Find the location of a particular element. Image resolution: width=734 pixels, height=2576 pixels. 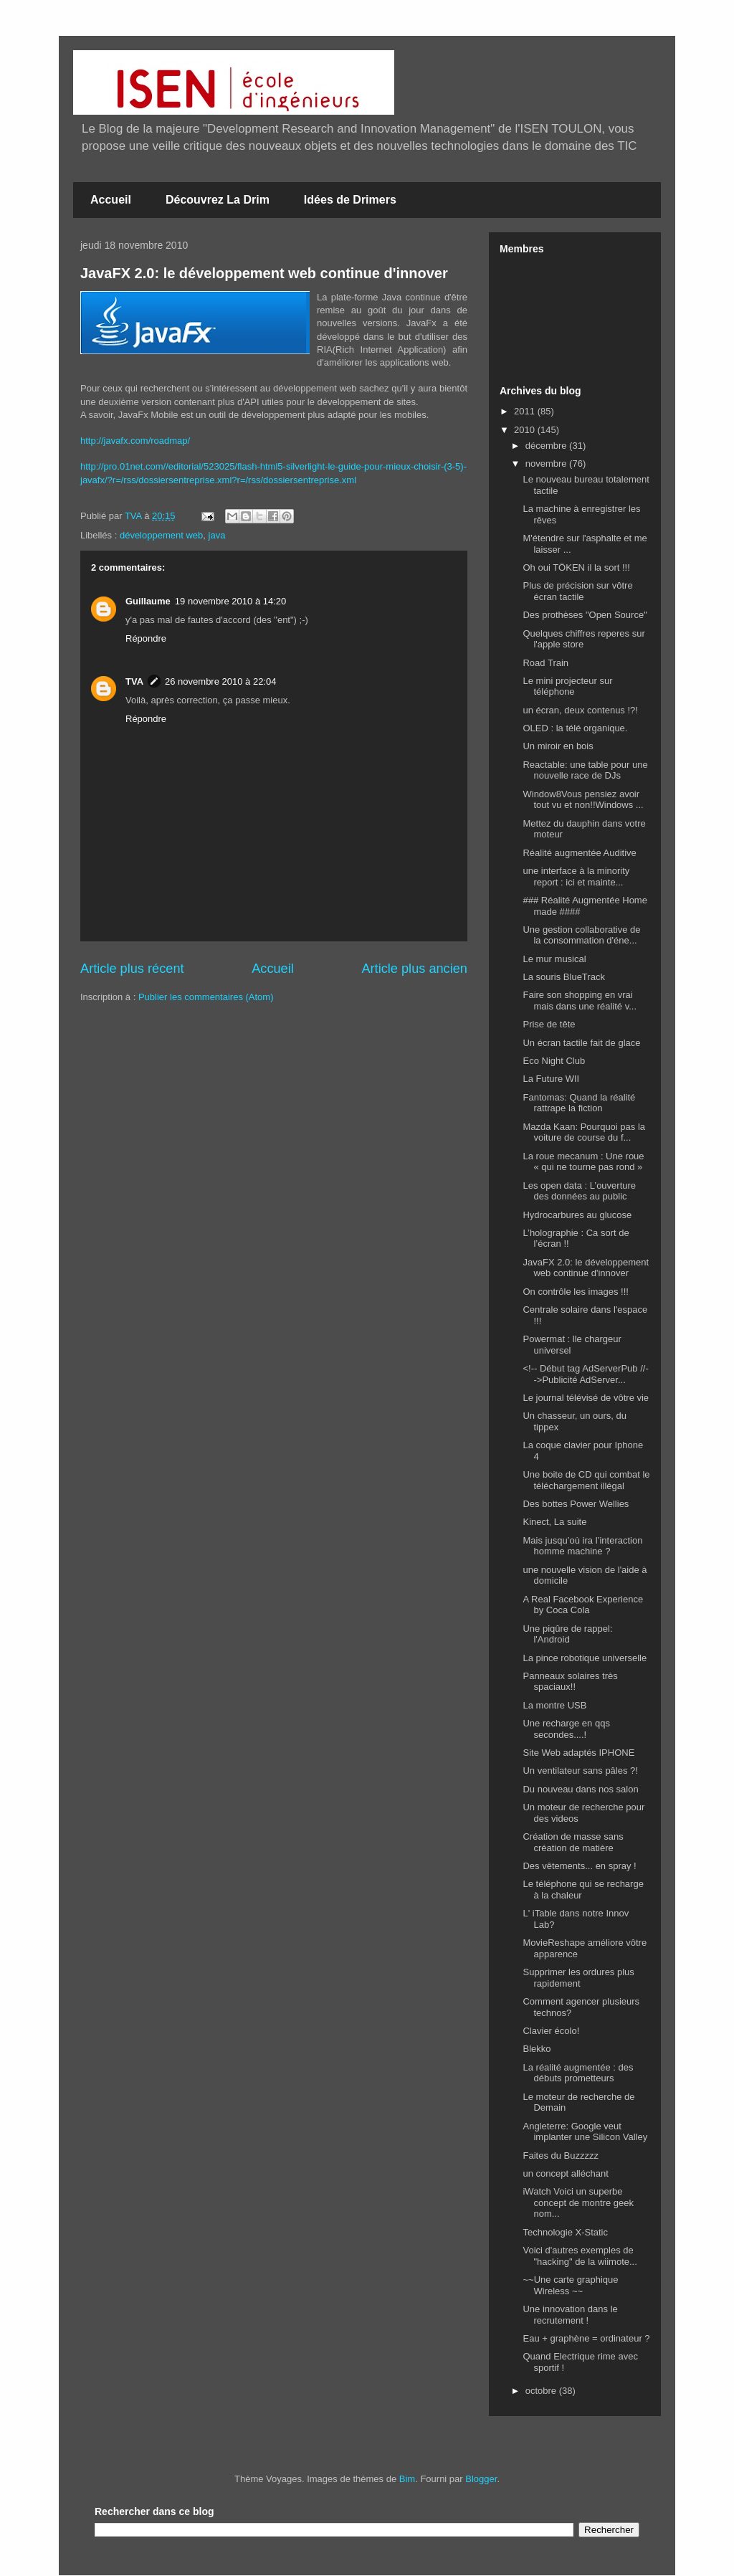

Une boite de CD qui combat le téléchargement illégal is located at coordinates (586, 1480).